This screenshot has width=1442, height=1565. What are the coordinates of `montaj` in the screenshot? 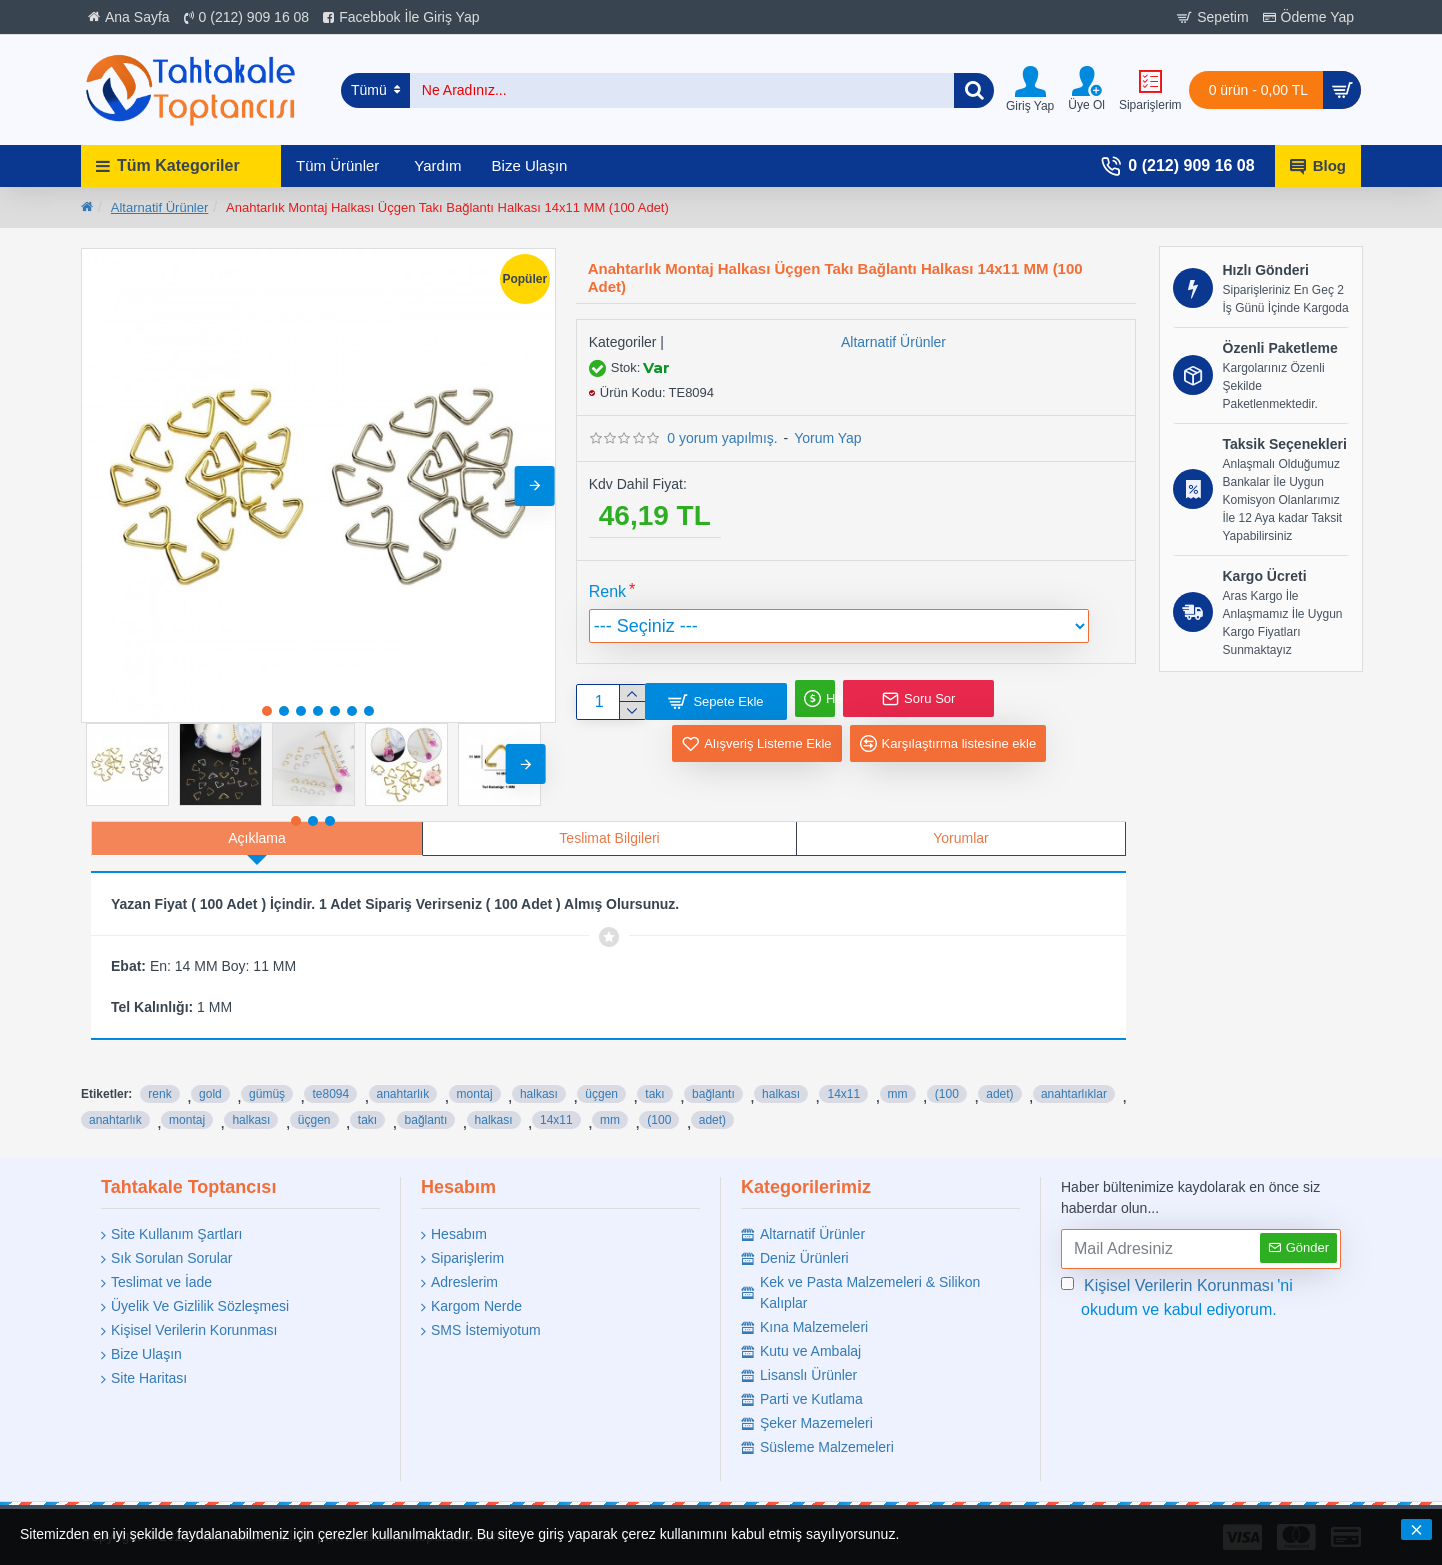 It's located at (475, 1074).